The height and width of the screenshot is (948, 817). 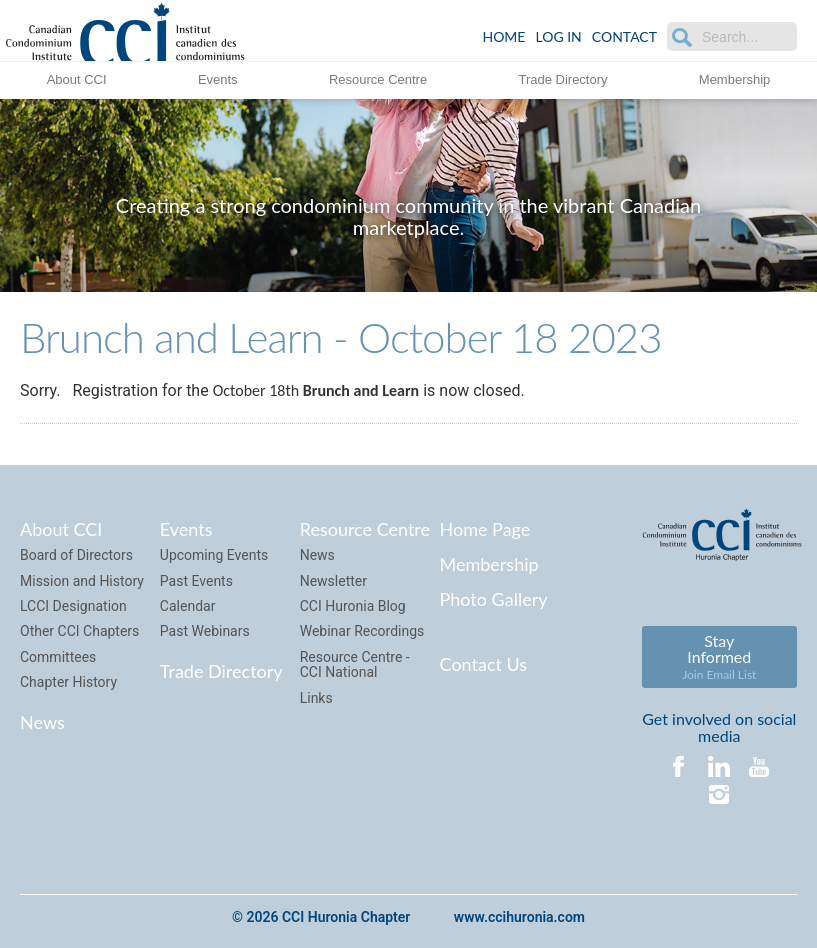 What do you see at coordinates (76, 555) in the screenshot?
I see `Board of Directors` at bounding box center [76, 555].